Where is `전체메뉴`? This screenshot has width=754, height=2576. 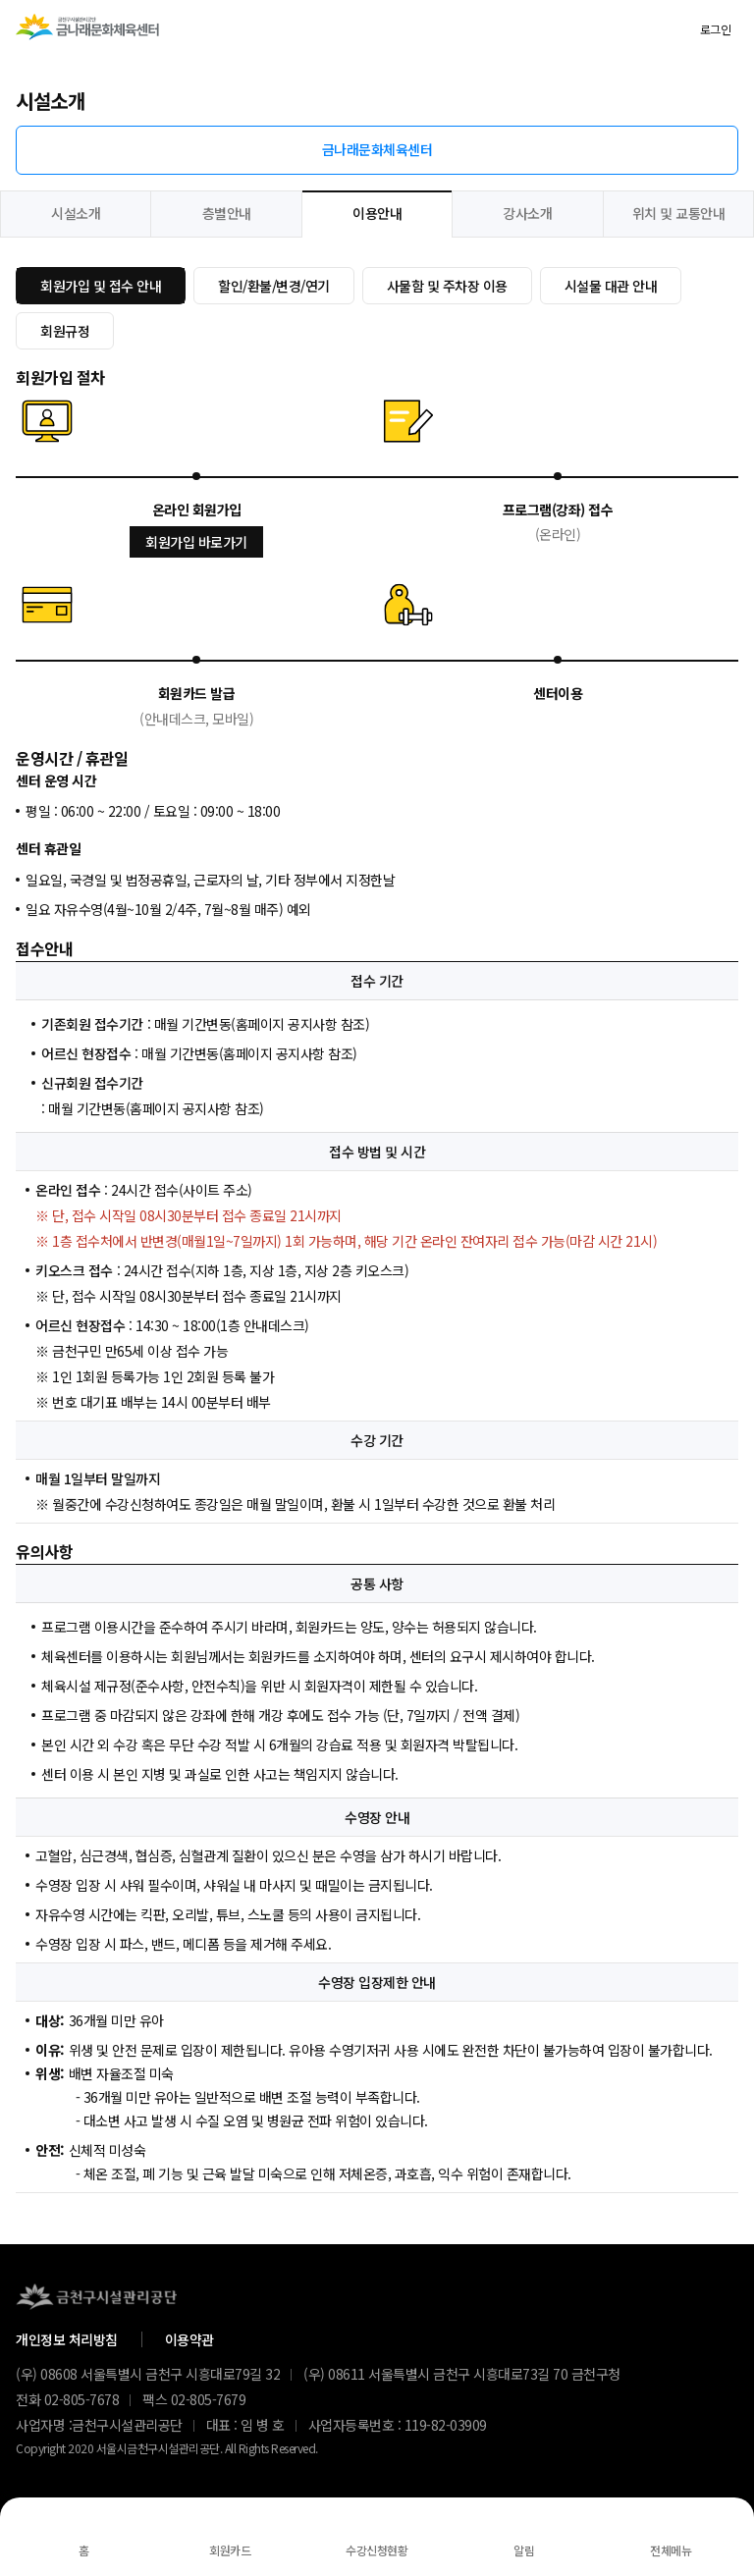 전체메뉴 is located at coordinates (670, 2550).